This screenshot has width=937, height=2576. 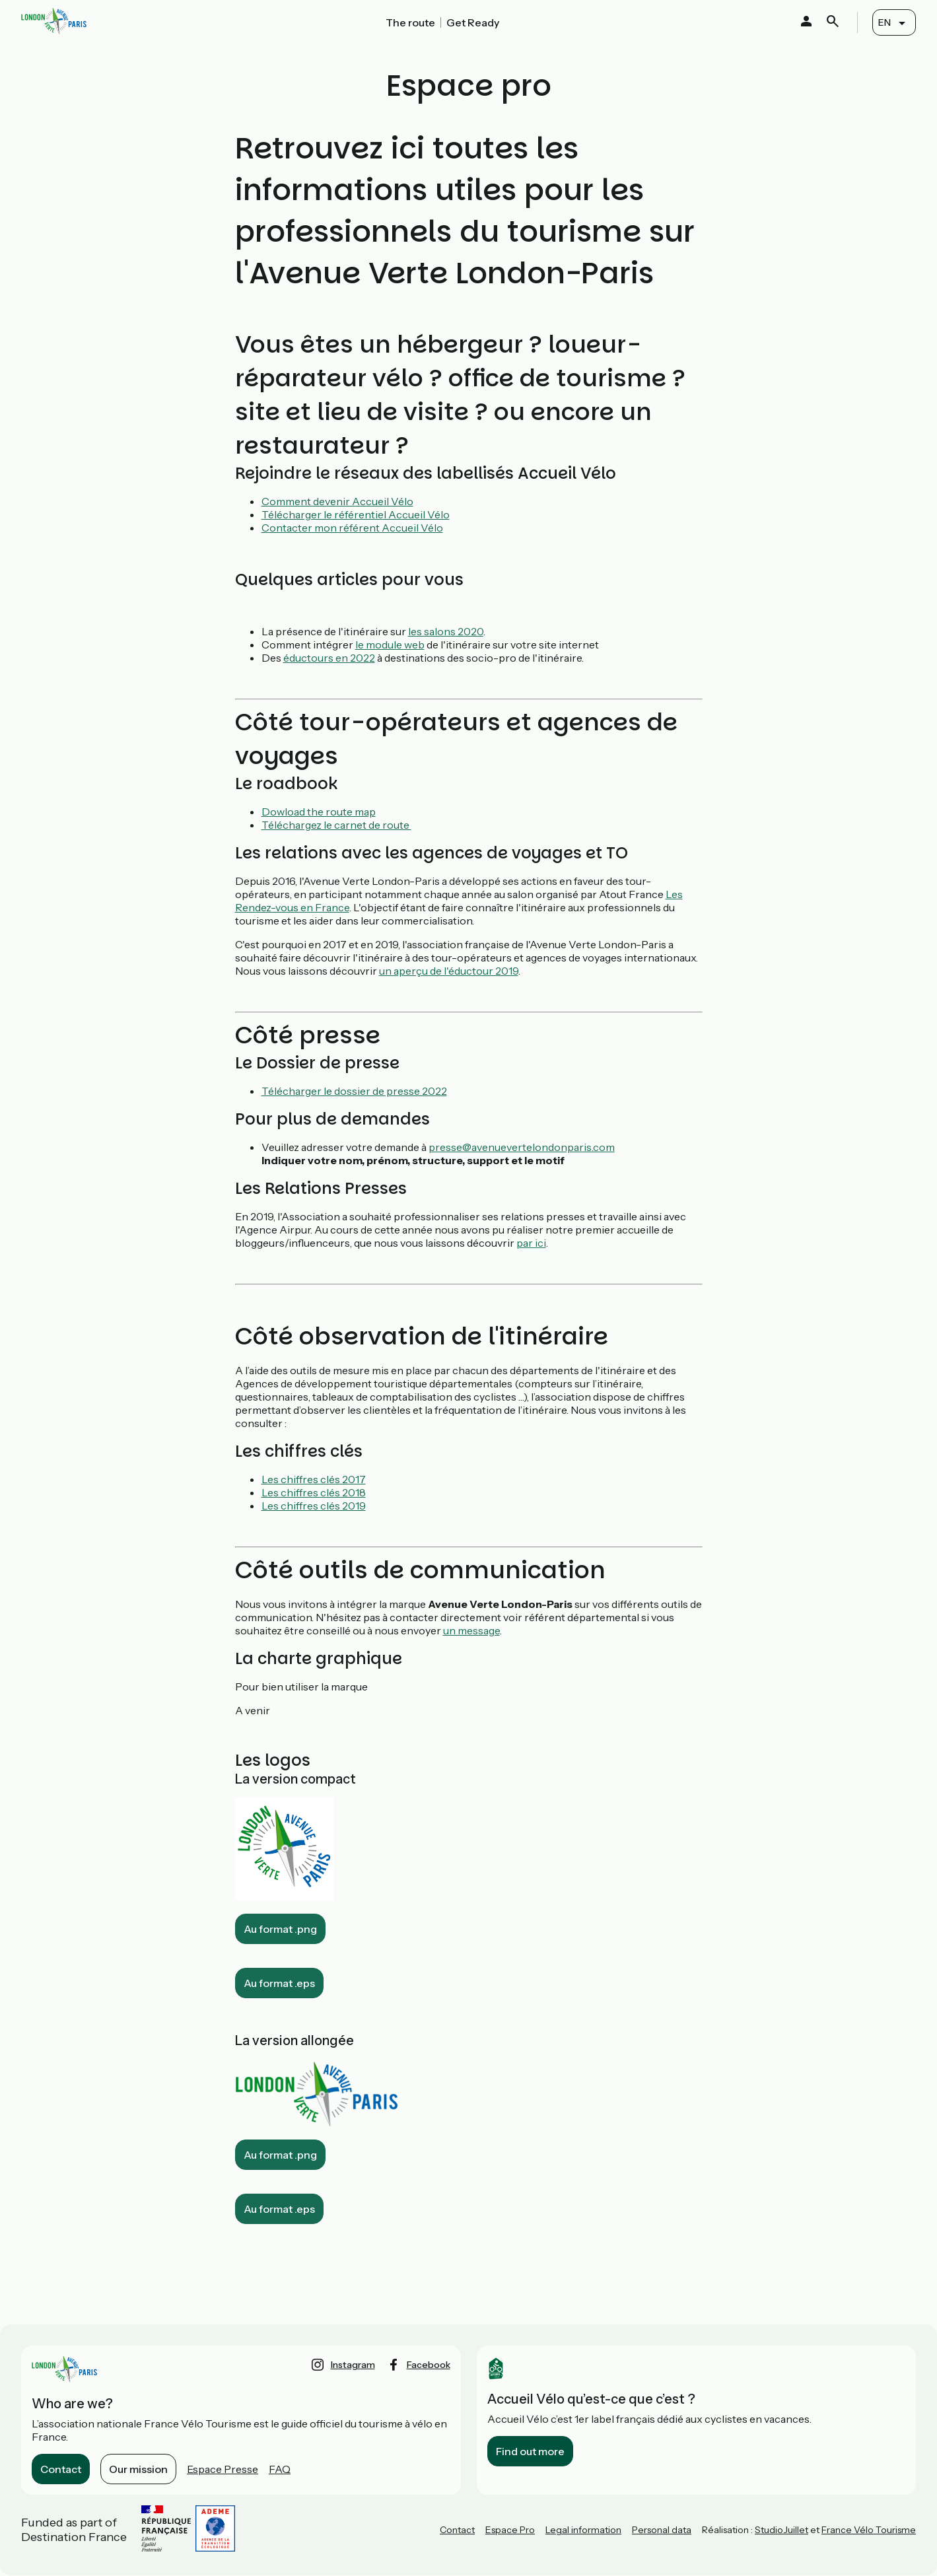 What do you see at coordinates (390, 644) in the screenshot?
I see `le module web` at bounding box center [390, 644].